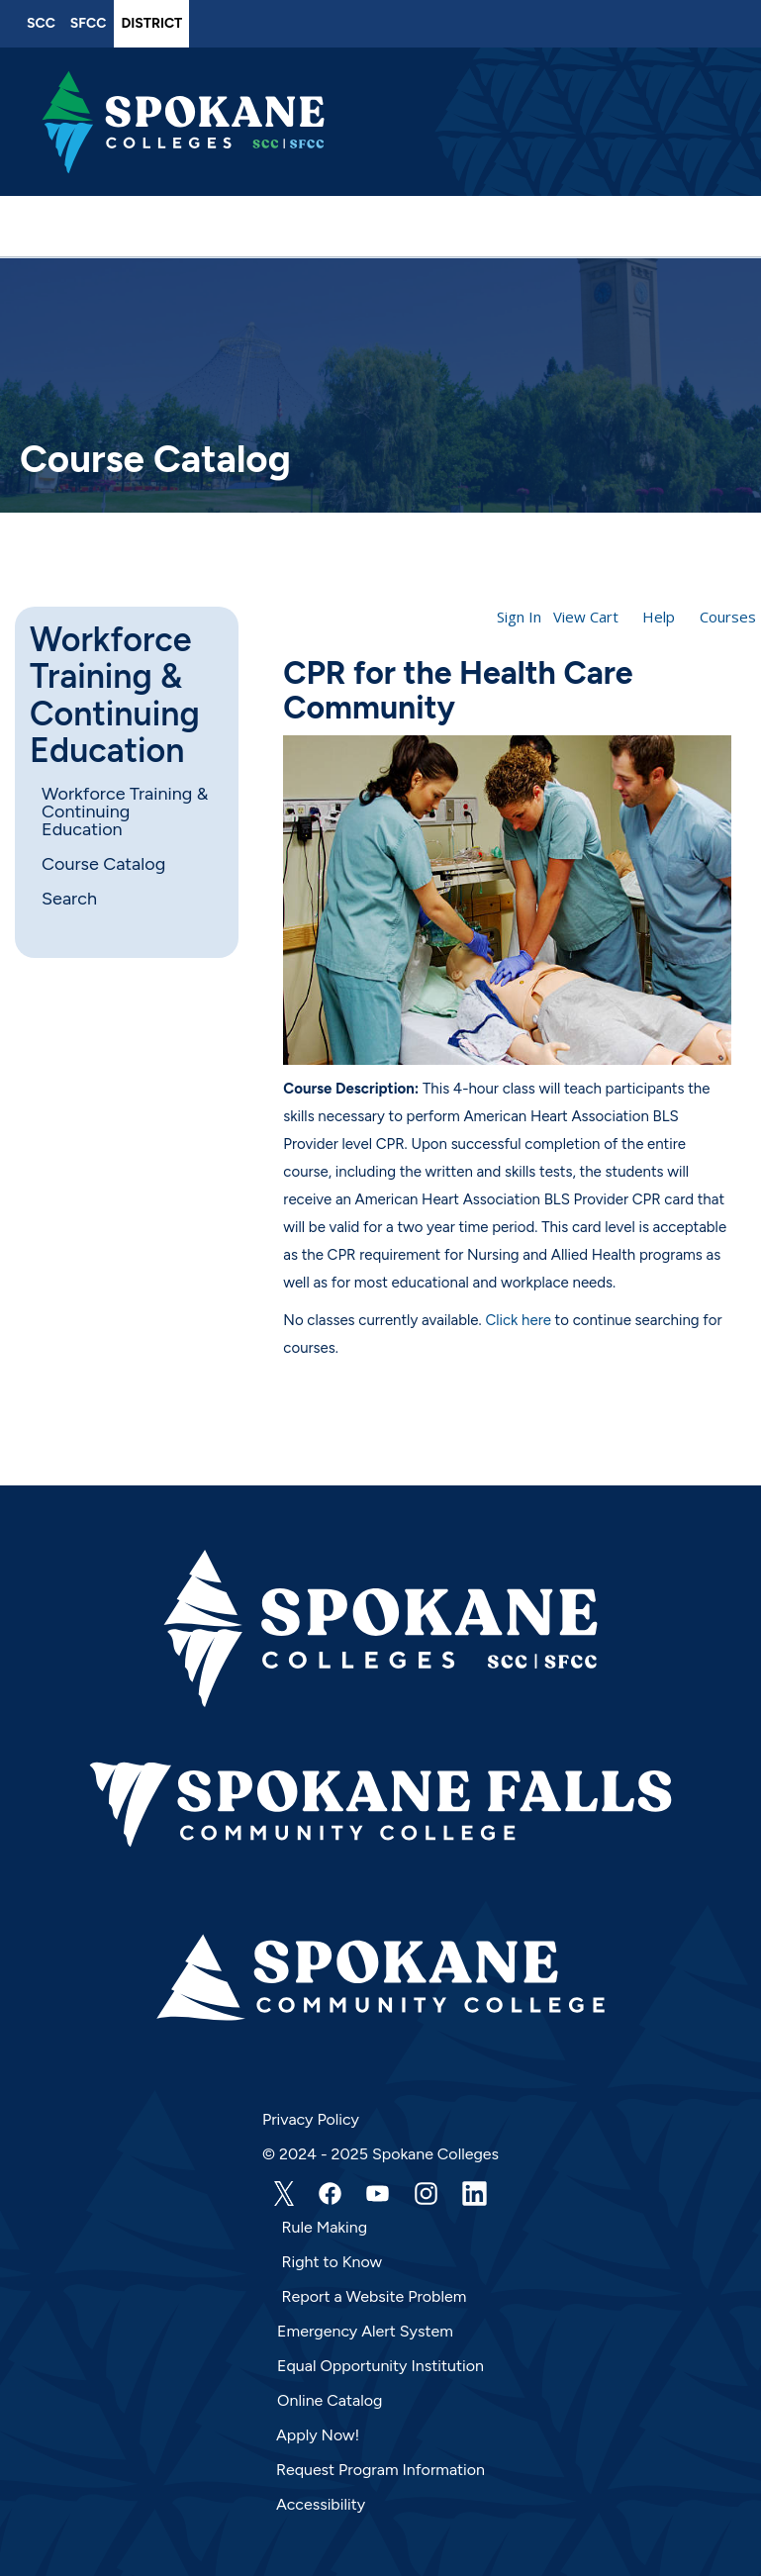 The image size is (761, 2576). I want to click on Accessibility, so click(320, 2504).